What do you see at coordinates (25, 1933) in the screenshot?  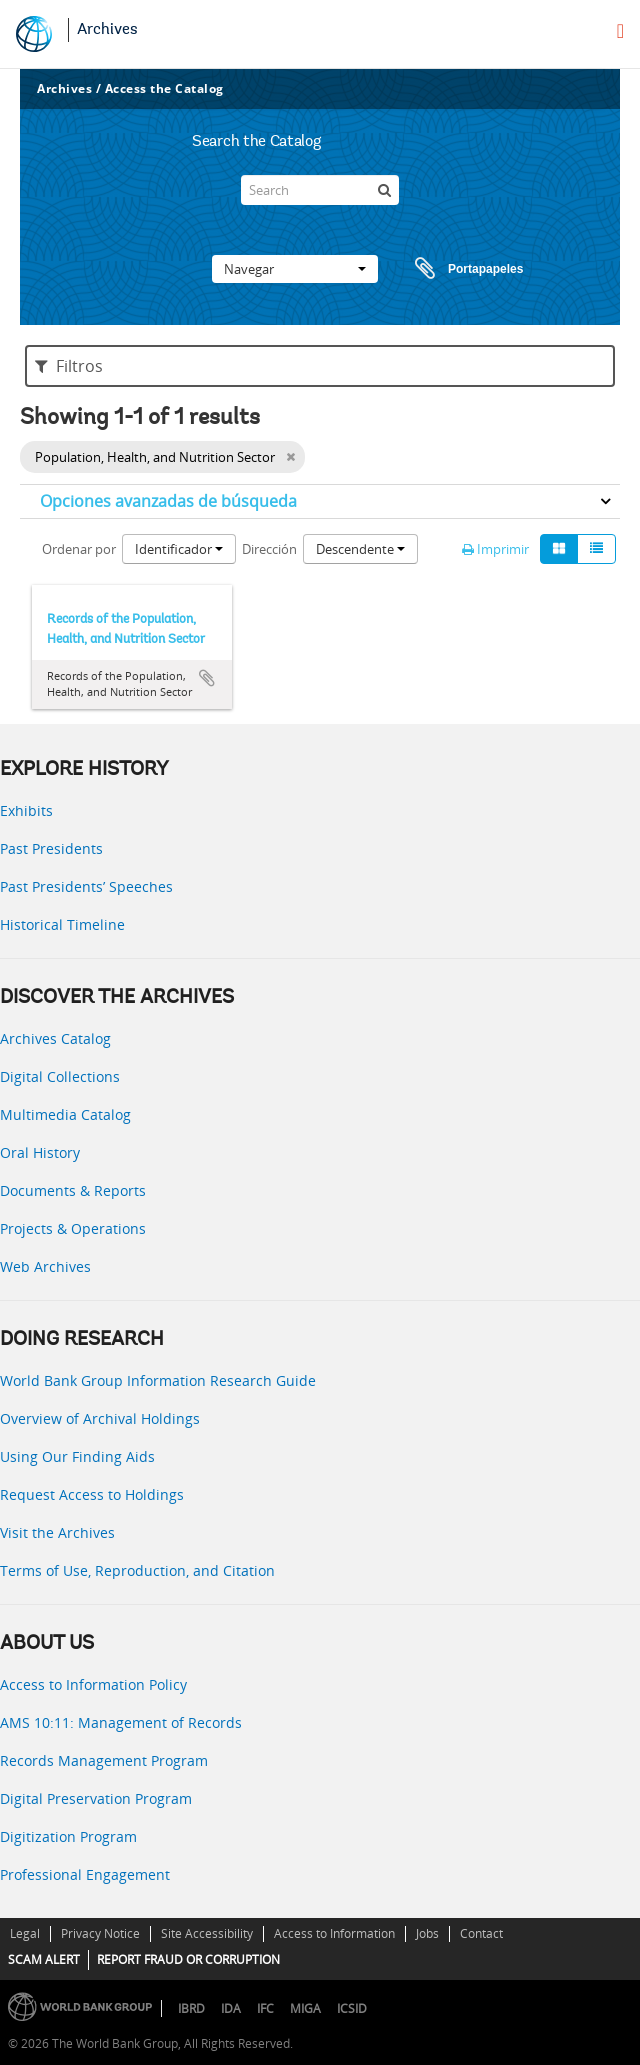 I see `Legal` at bounding box center [25, 1933].